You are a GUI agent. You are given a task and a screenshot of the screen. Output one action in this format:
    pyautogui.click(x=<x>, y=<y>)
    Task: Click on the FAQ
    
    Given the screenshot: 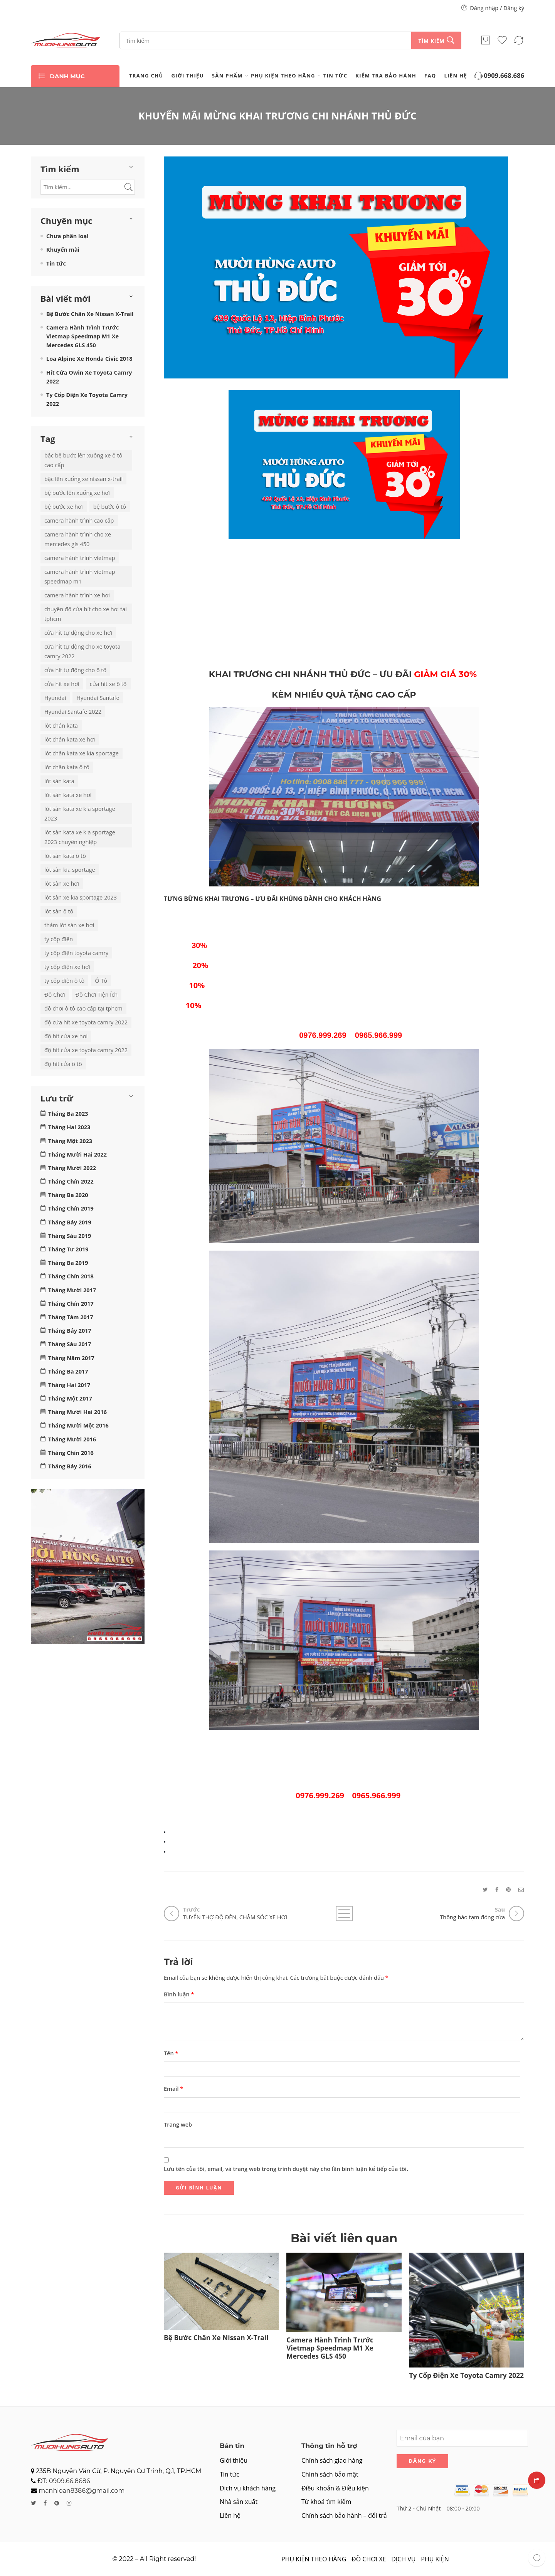 What is the action you would take?
    pyautogui.click(x=430, y=75)
    